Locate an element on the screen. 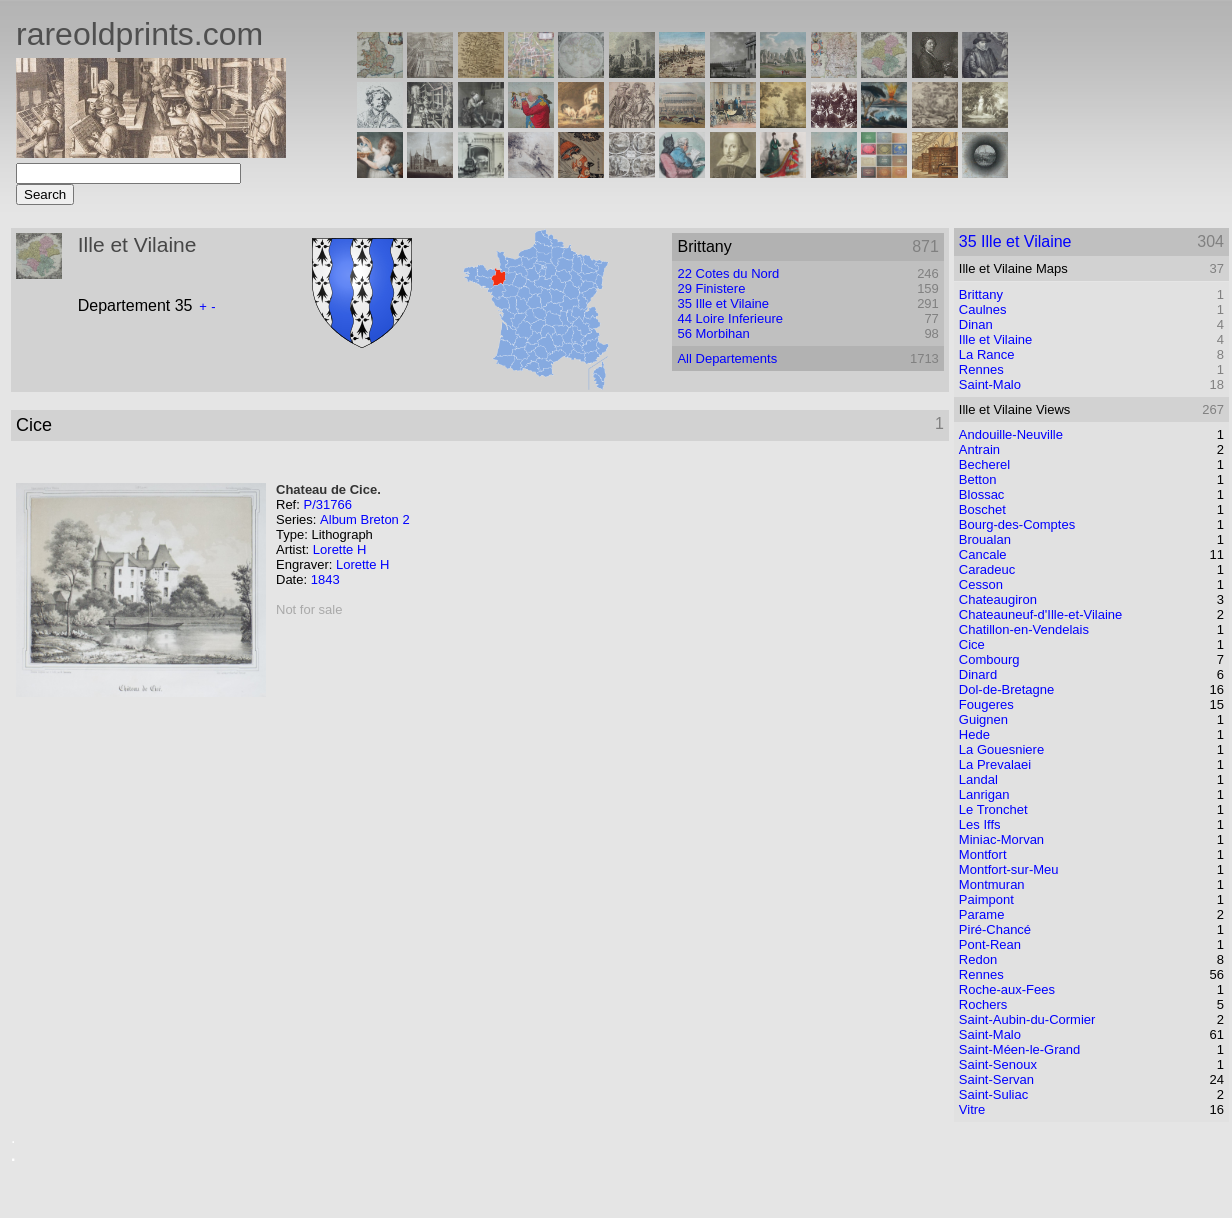 This screenshot has width=1232, height=1218. Betton is located at coordinates (978, 479).